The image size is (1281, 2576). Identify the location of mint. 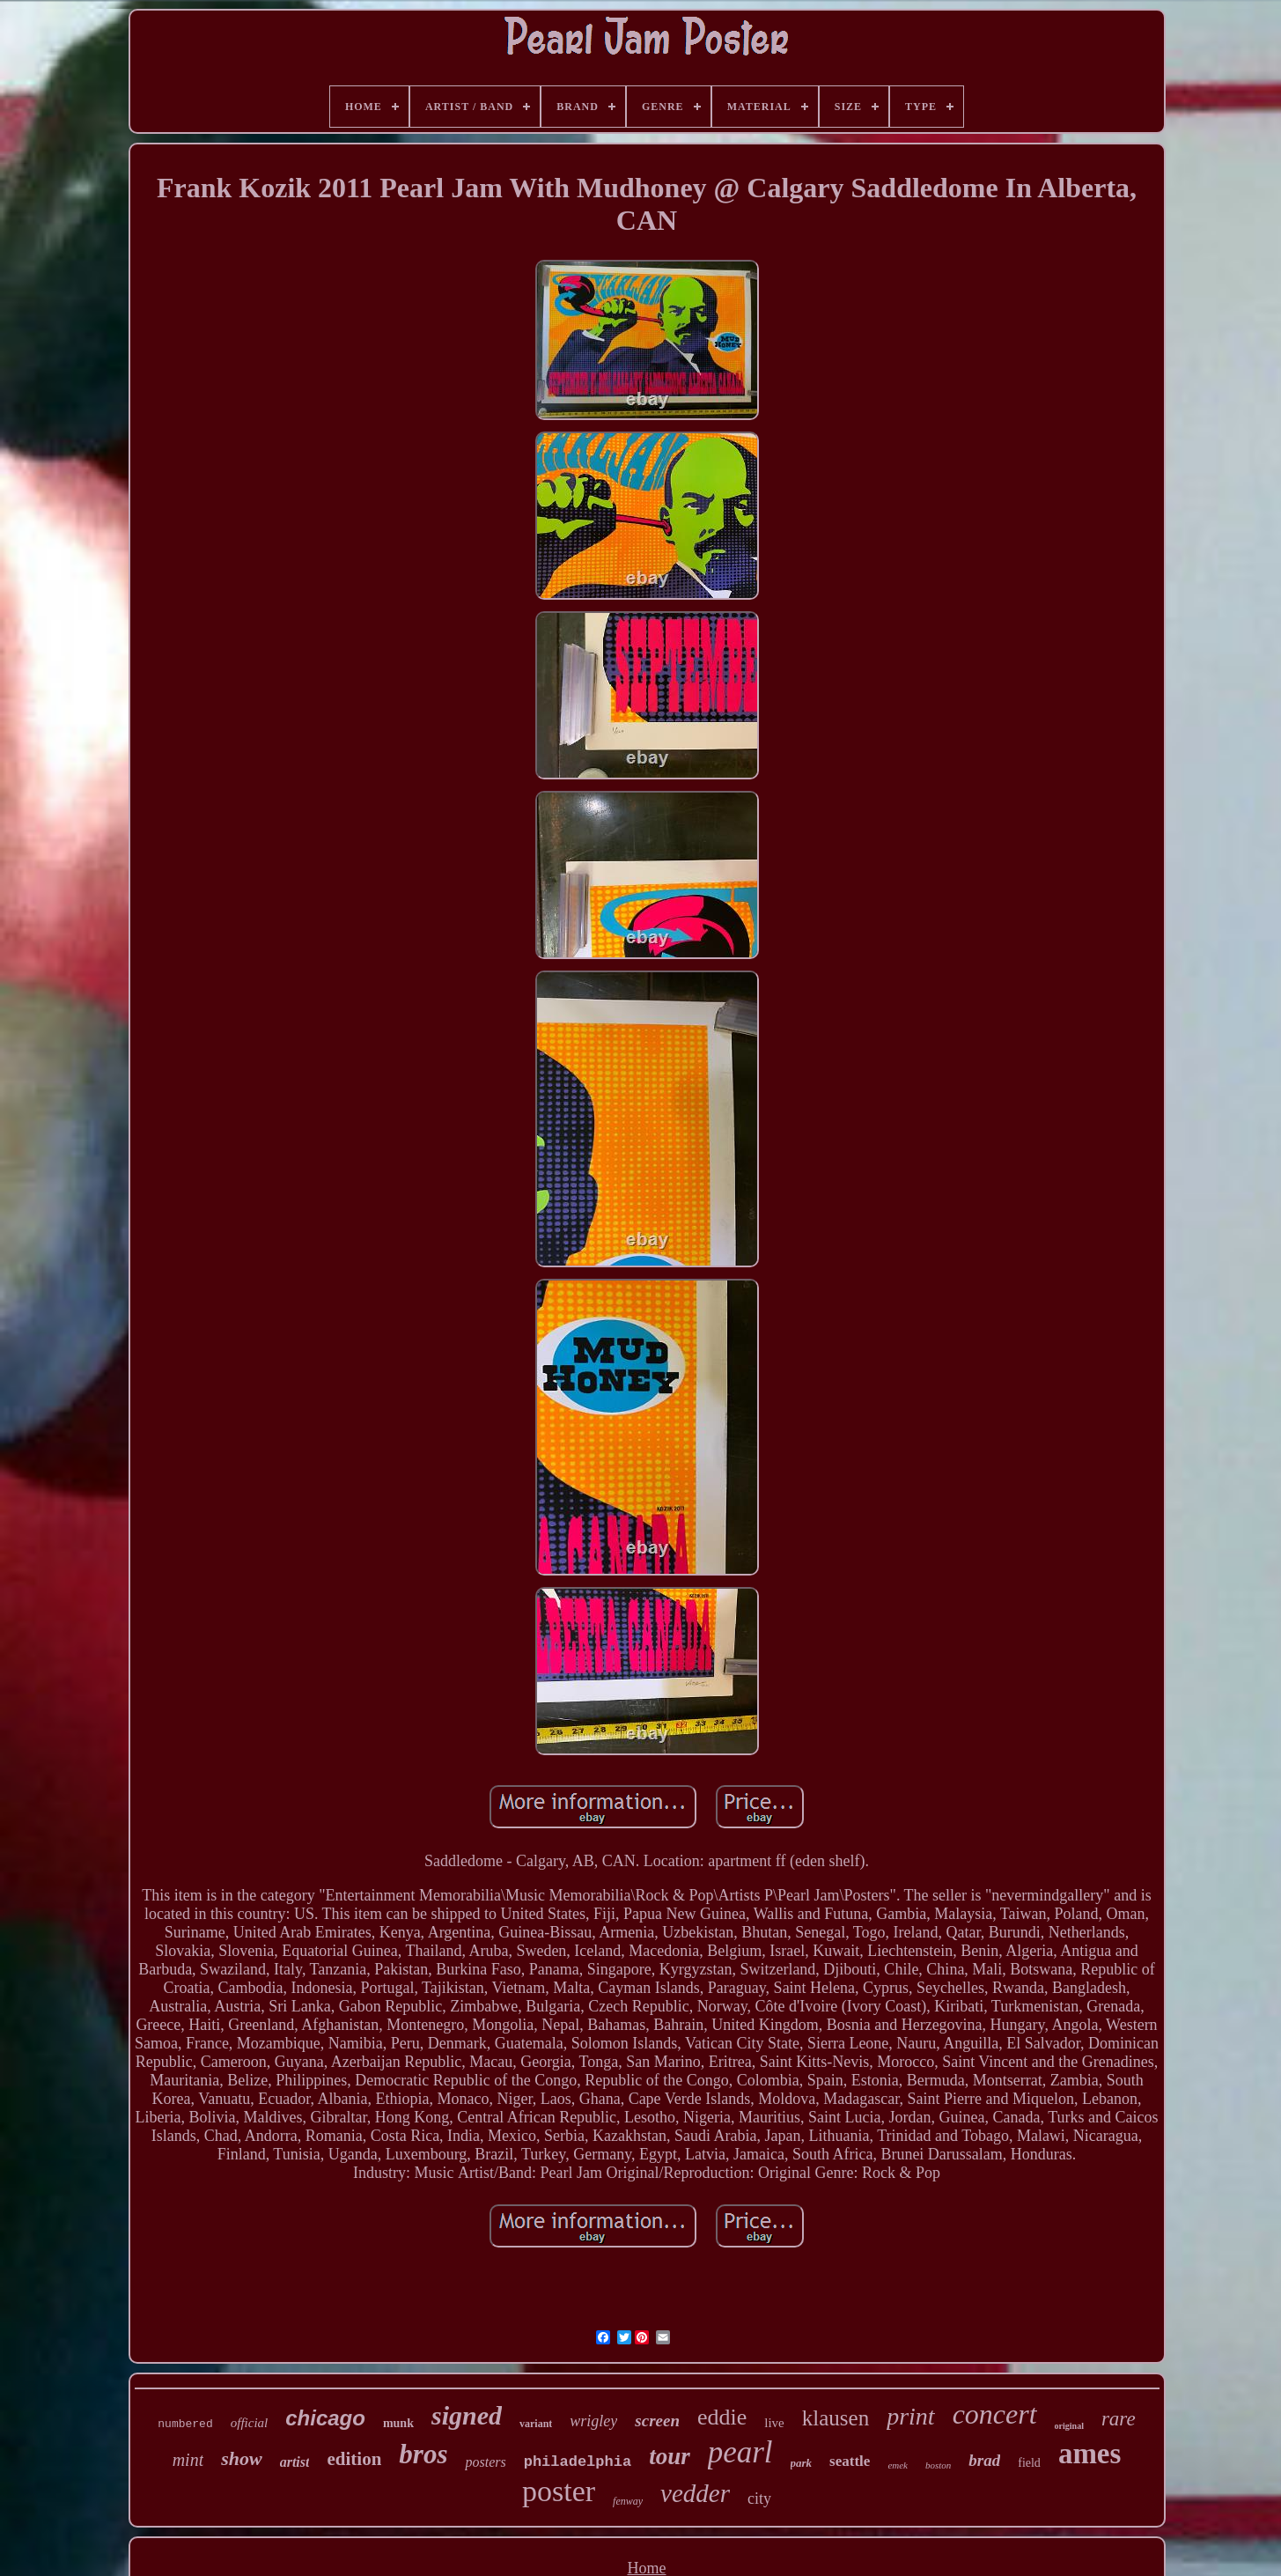
(188, 2459).